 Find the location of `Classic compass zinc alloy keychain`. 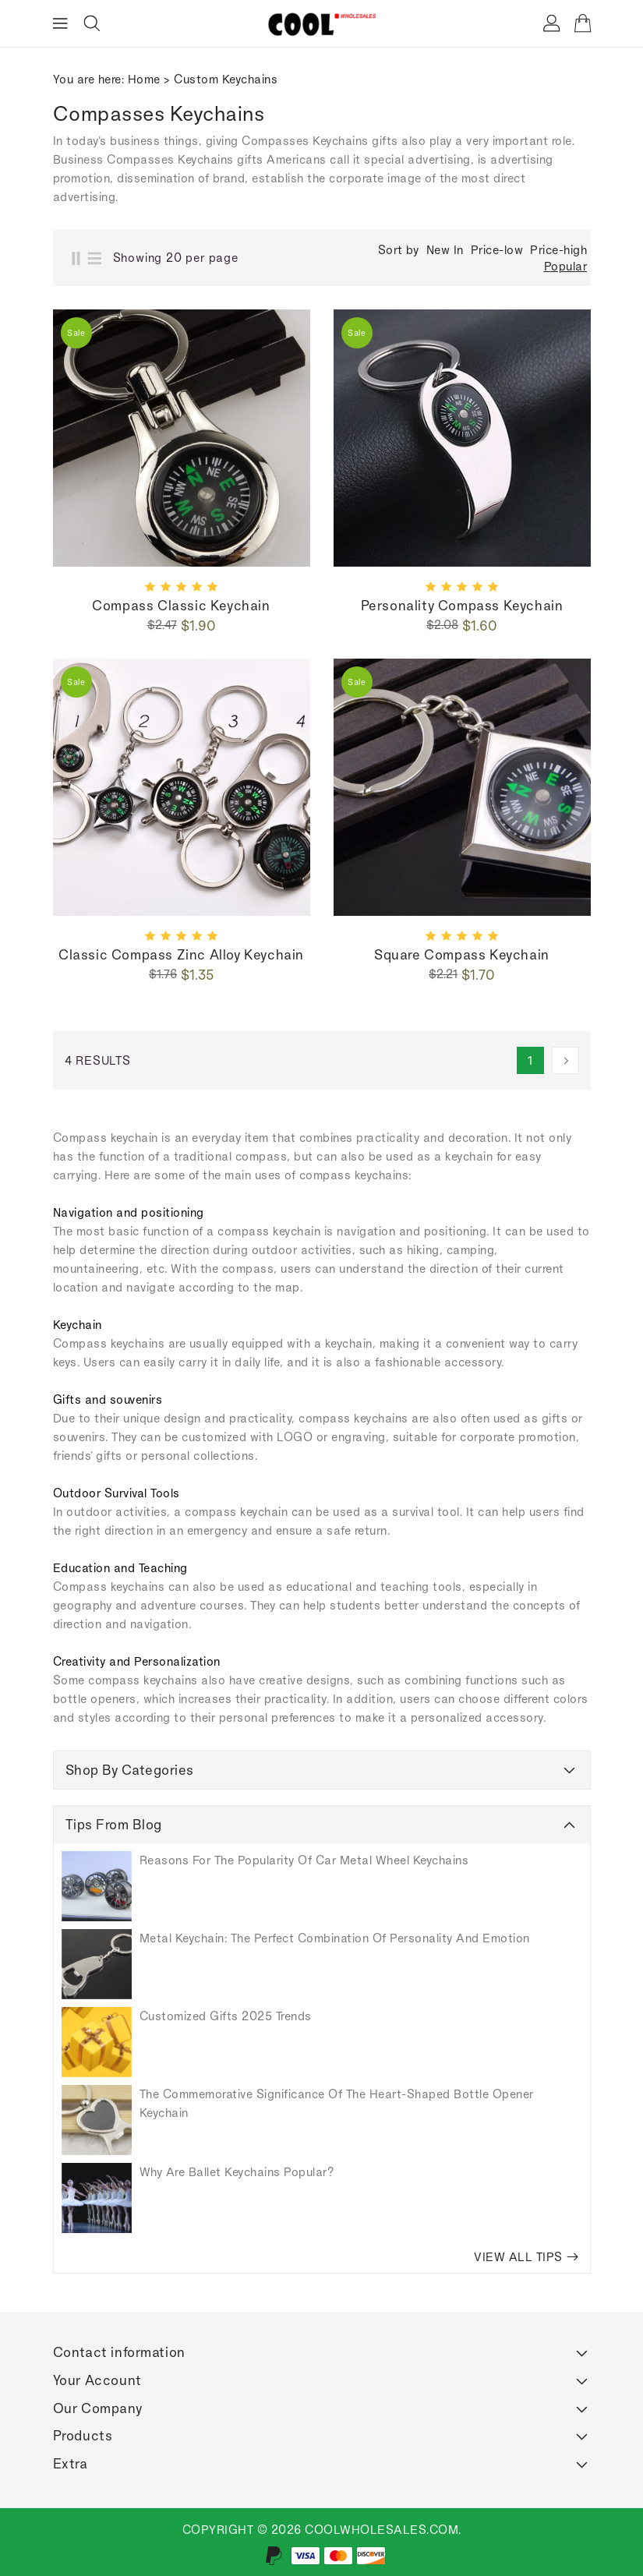

Classic compass zinc alloy keychain is located at coordinates (181, 955).